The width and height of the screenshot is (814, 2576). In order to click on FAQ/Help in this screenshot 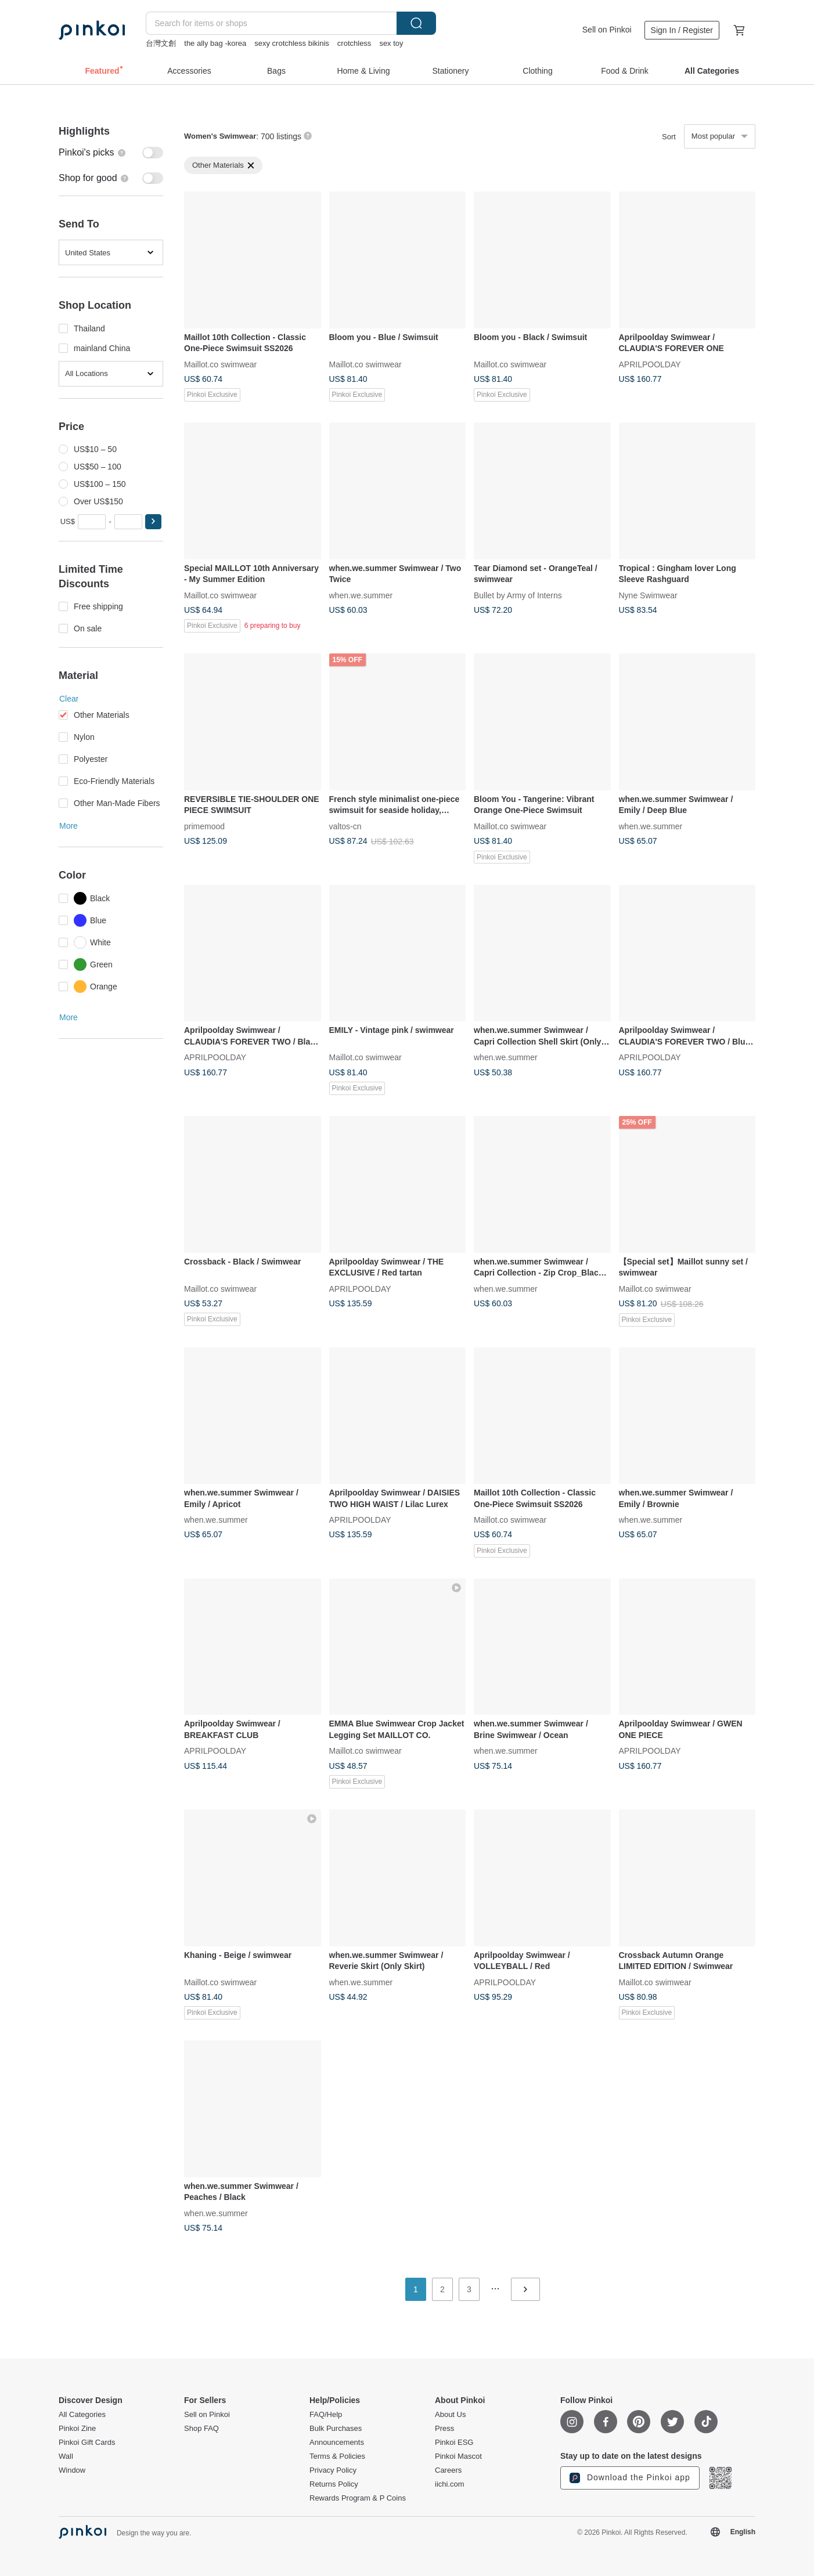, I will do `click(325, 2415)`.